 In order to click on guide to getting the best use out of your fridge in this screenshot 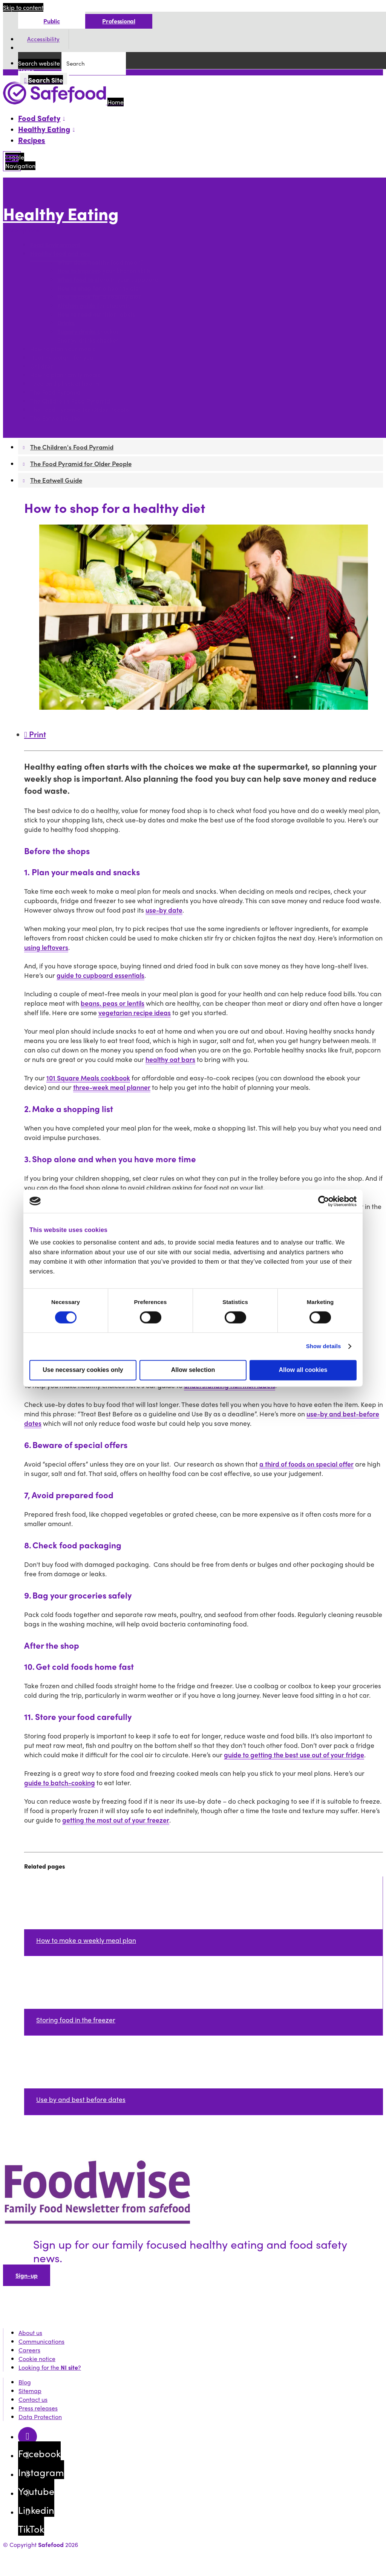, I will do `click(294, 1754)`.